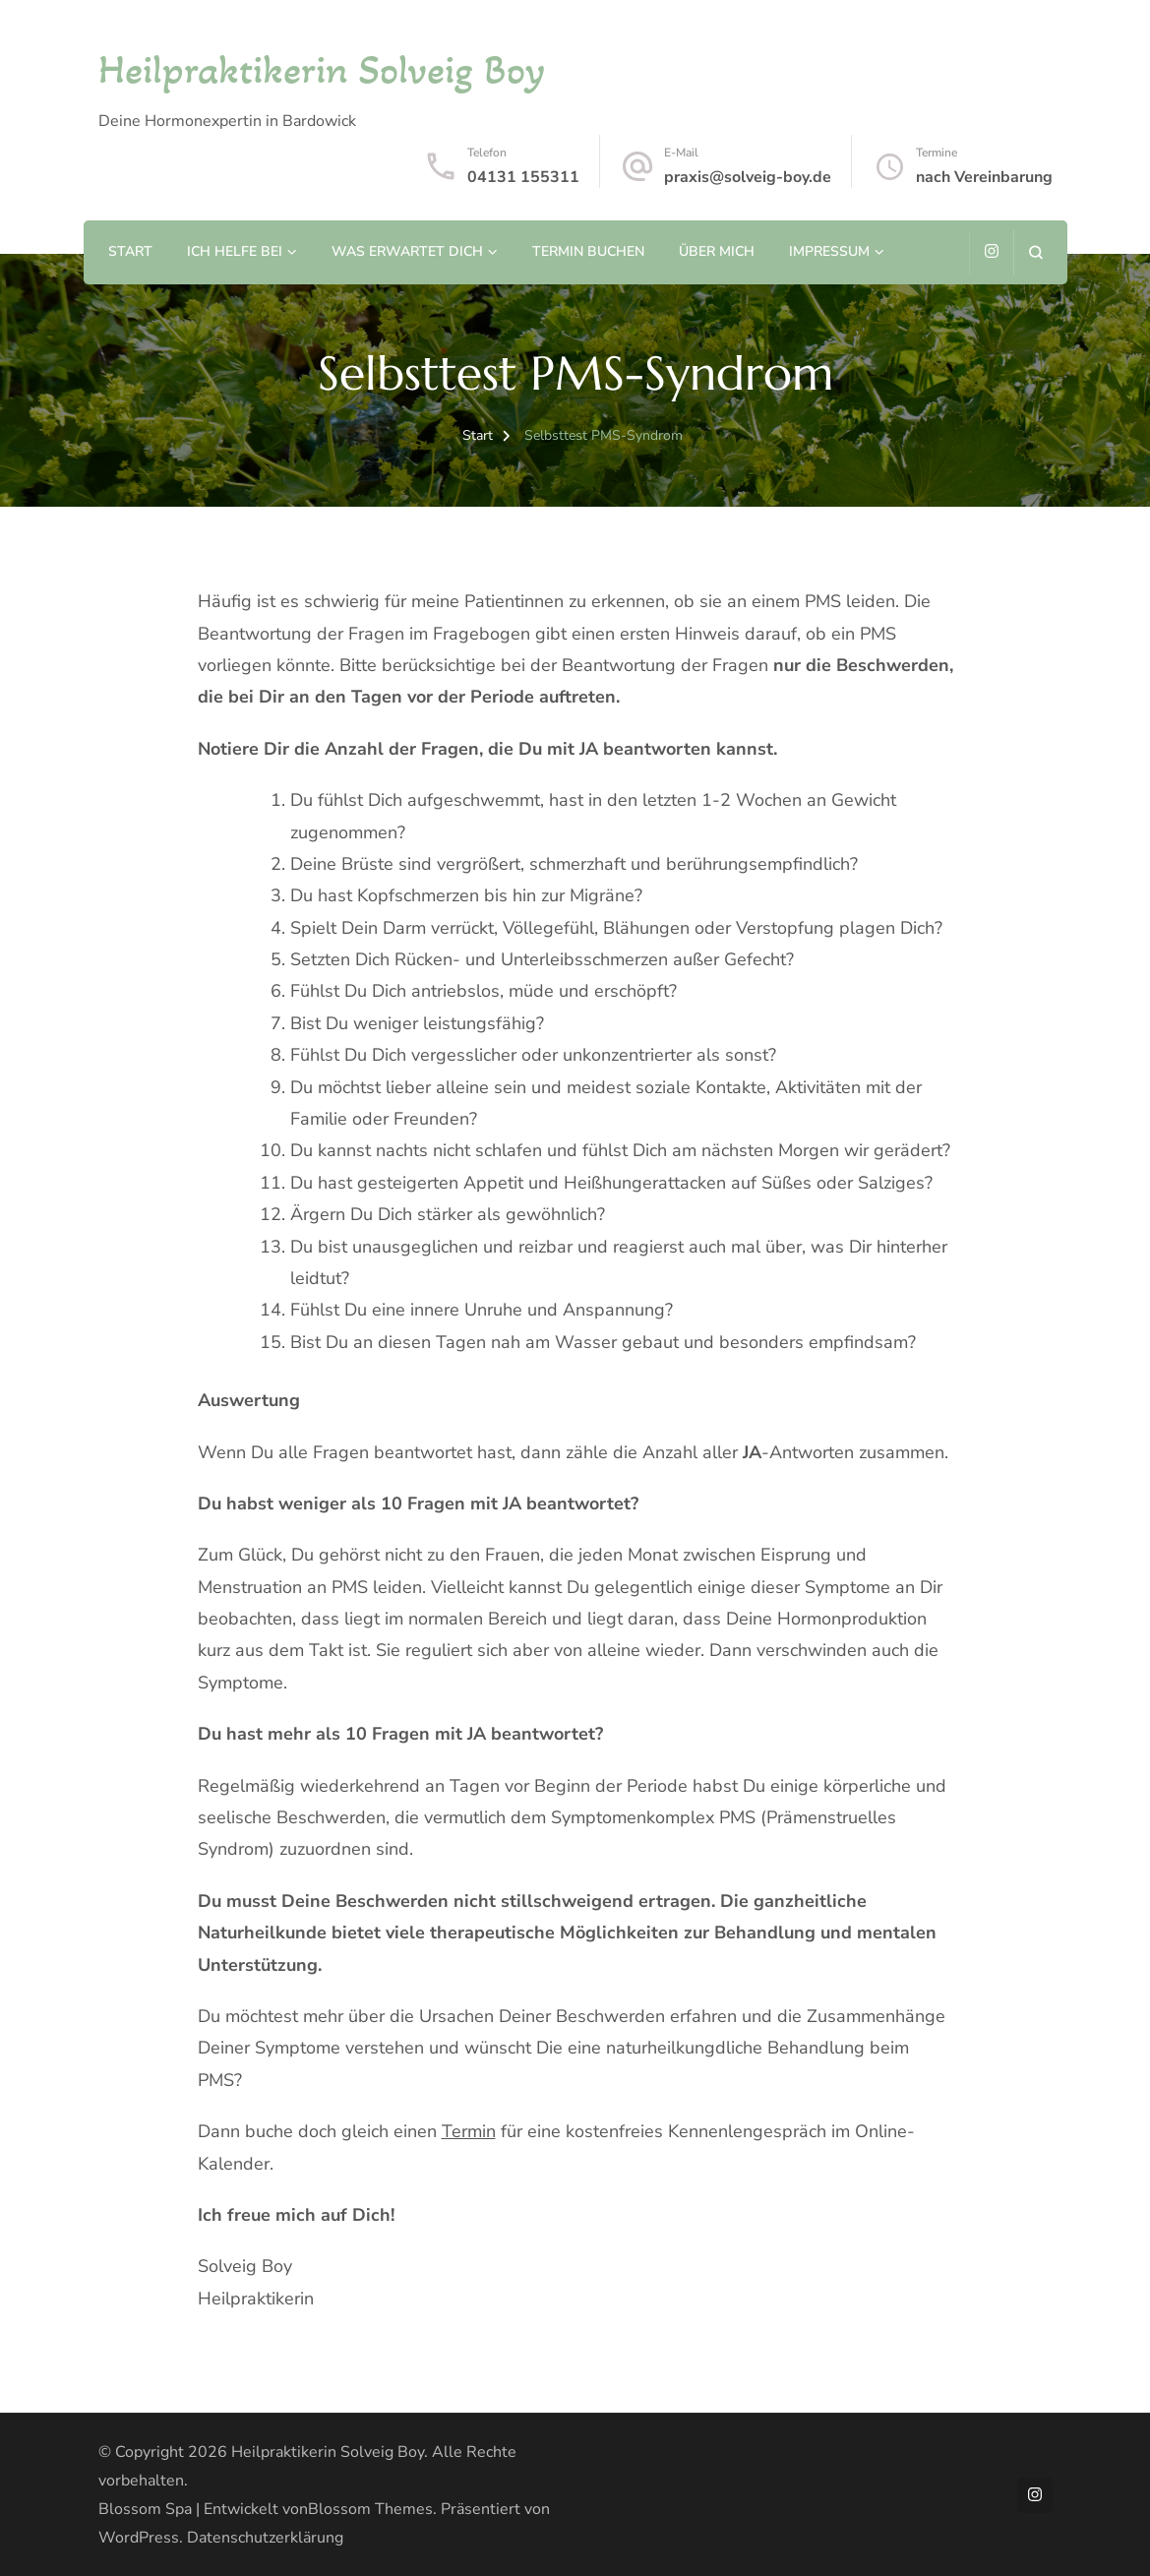 The width and height of the screenshot is (1150, 2576). What do you see at coordinates (370, 2509) in the screenshot?
I see `Blossom Themes` at bounding box center [370, 2509].